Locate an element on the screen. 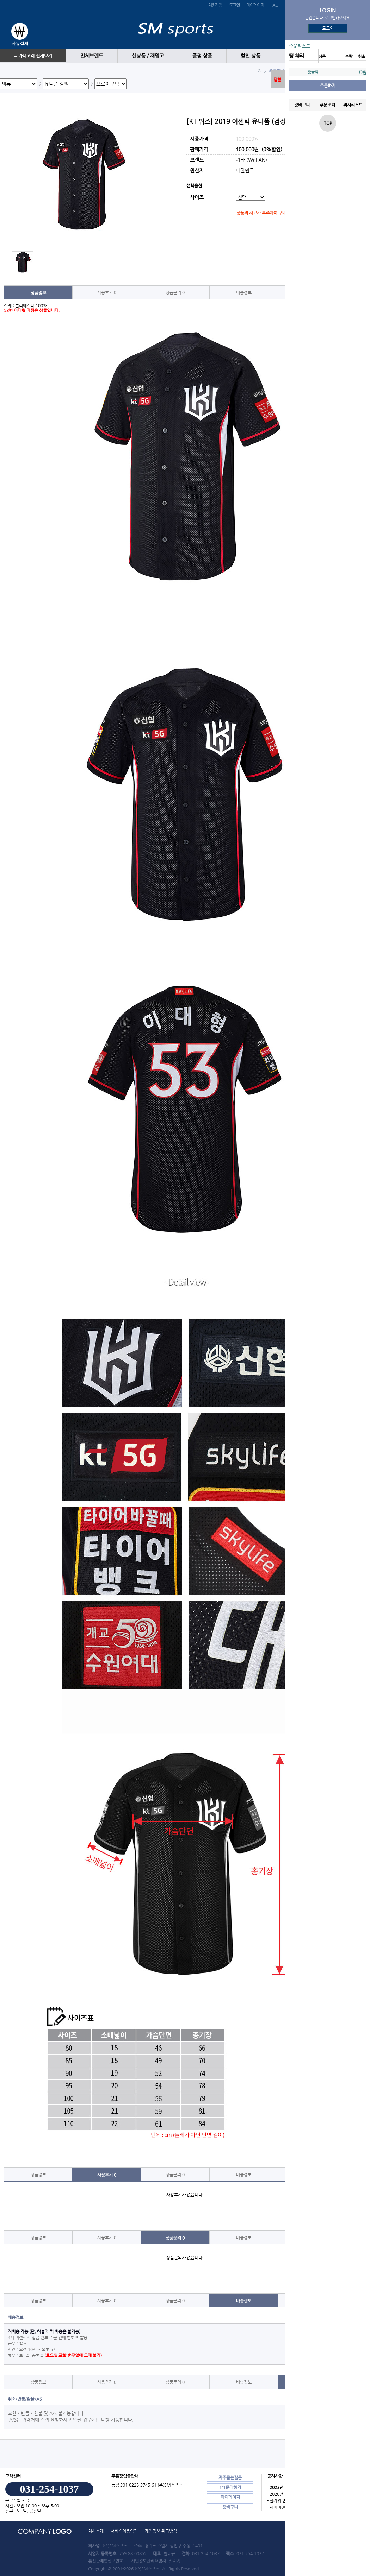 The height and width of the screenshot is (2576, 370). 회사소개 is located at coordinates (96, 2530).